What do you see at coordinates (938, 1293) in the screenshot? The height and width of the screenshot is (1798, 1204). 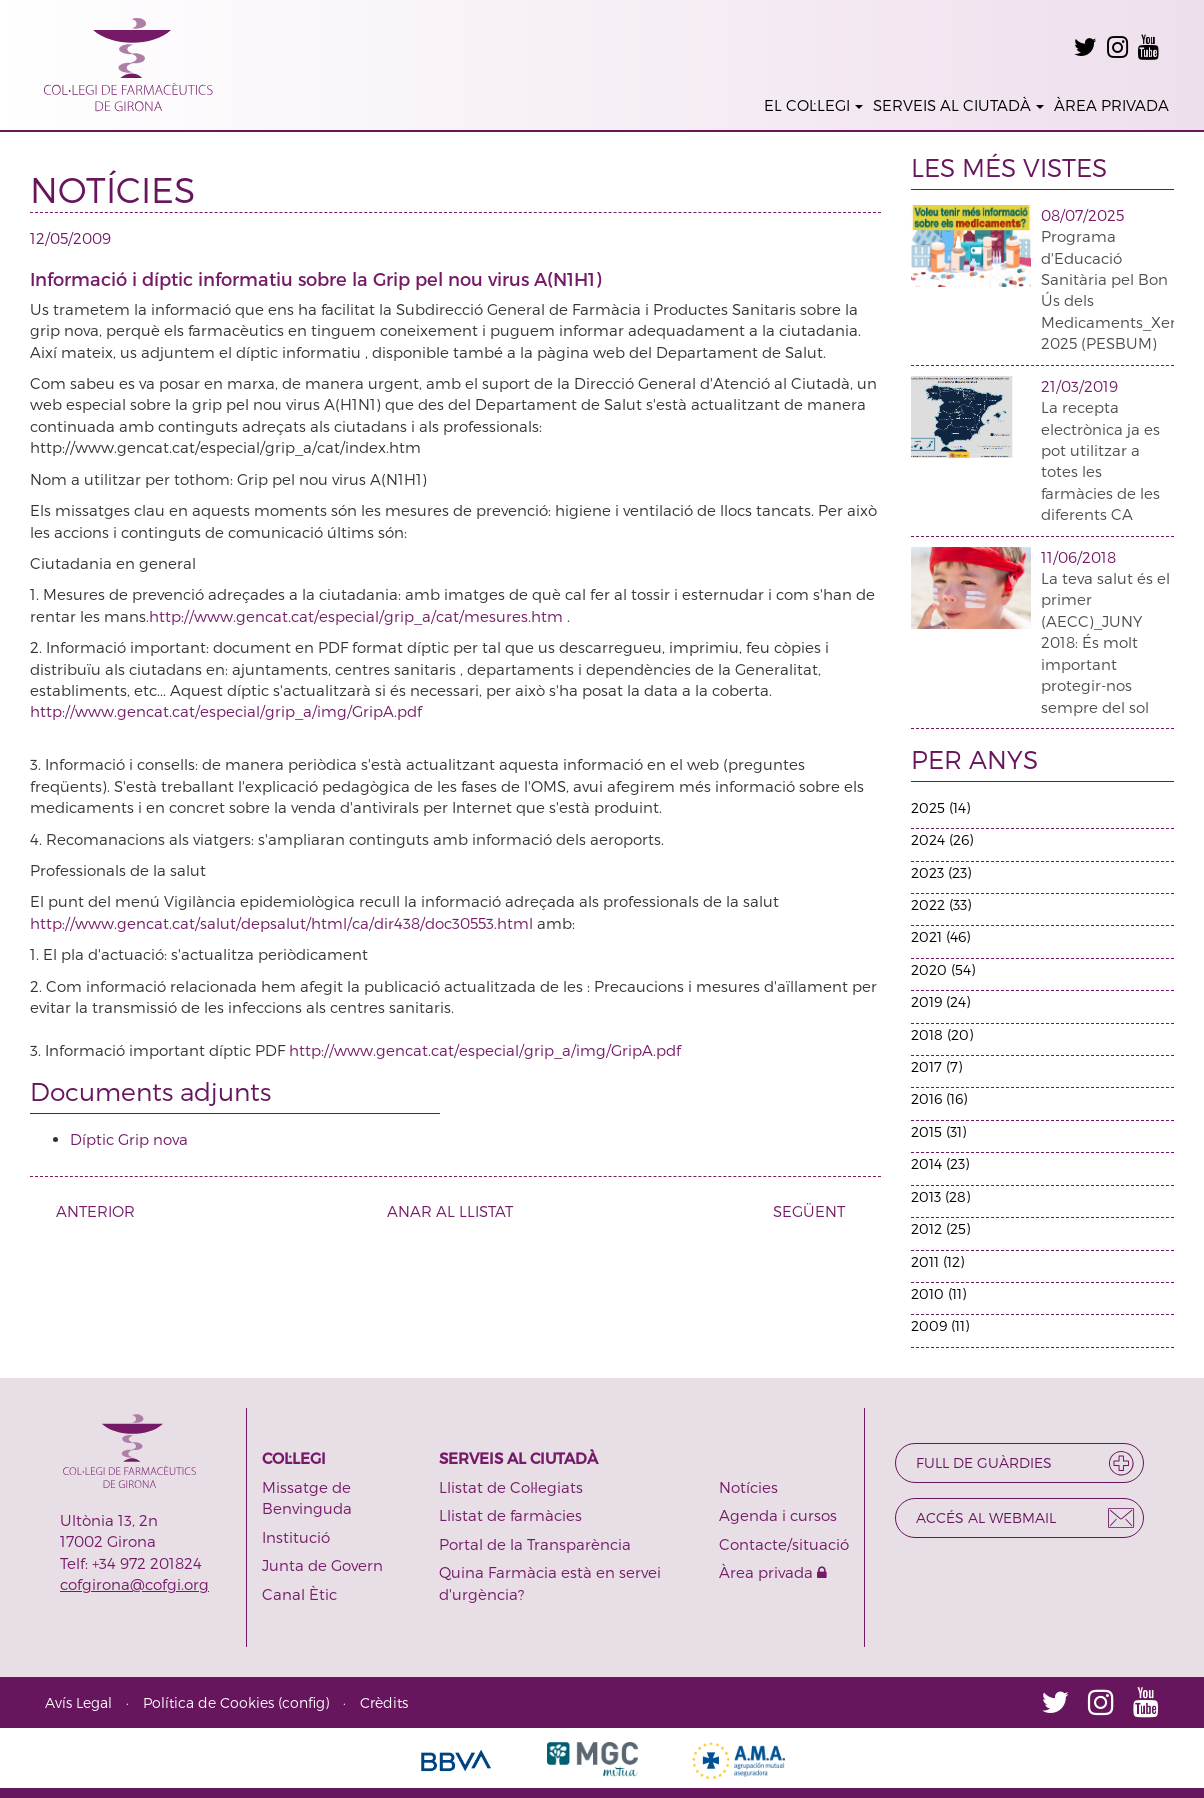 I see `2010 (11)` at bounding box center [938, 1293].